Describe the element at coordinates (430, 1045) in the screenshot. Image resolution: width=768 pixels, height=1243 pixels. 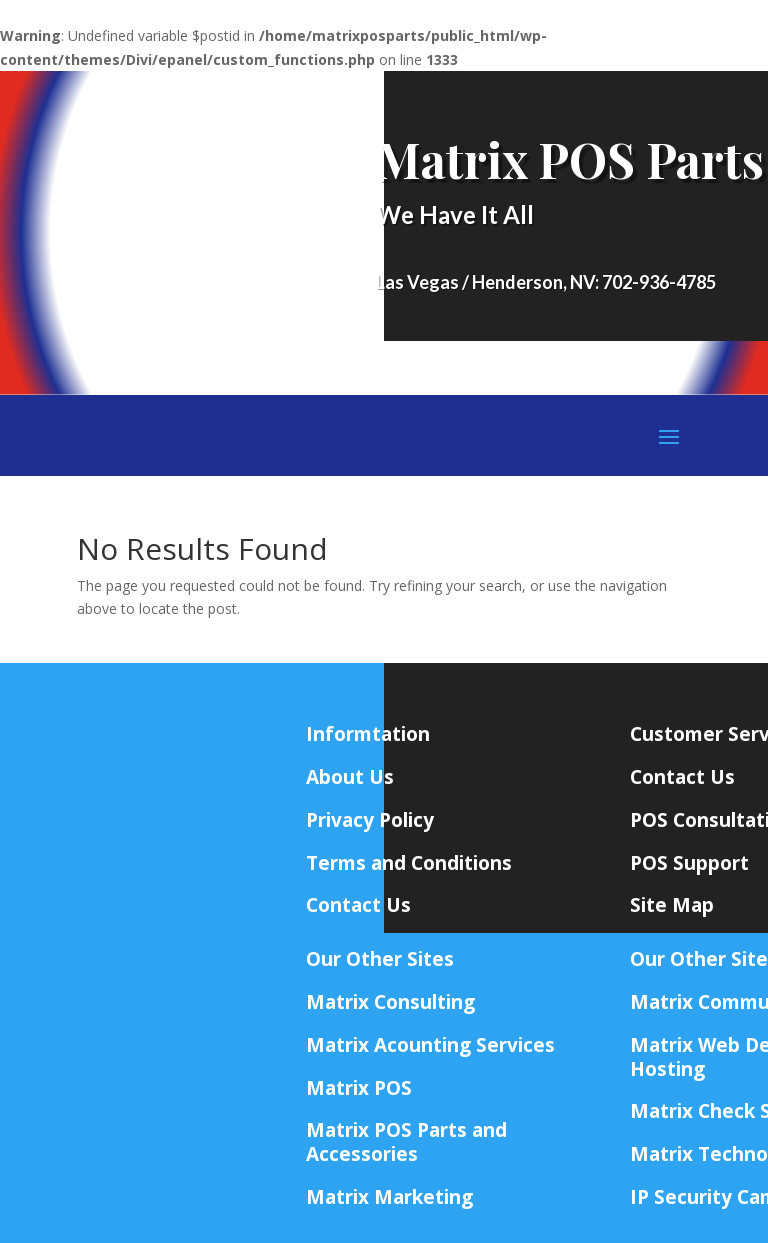
I see `Matrix Acounting Services` at that location.